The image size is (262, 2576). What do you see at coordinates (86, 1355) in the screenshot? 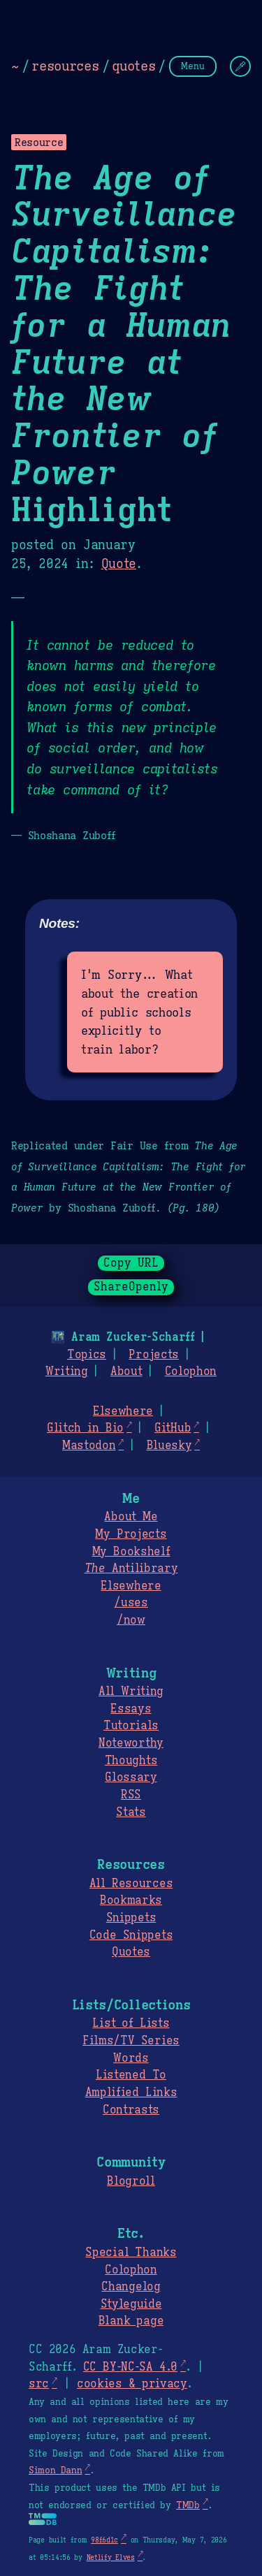
I see `Topics` at bounding box center [86, 1355].